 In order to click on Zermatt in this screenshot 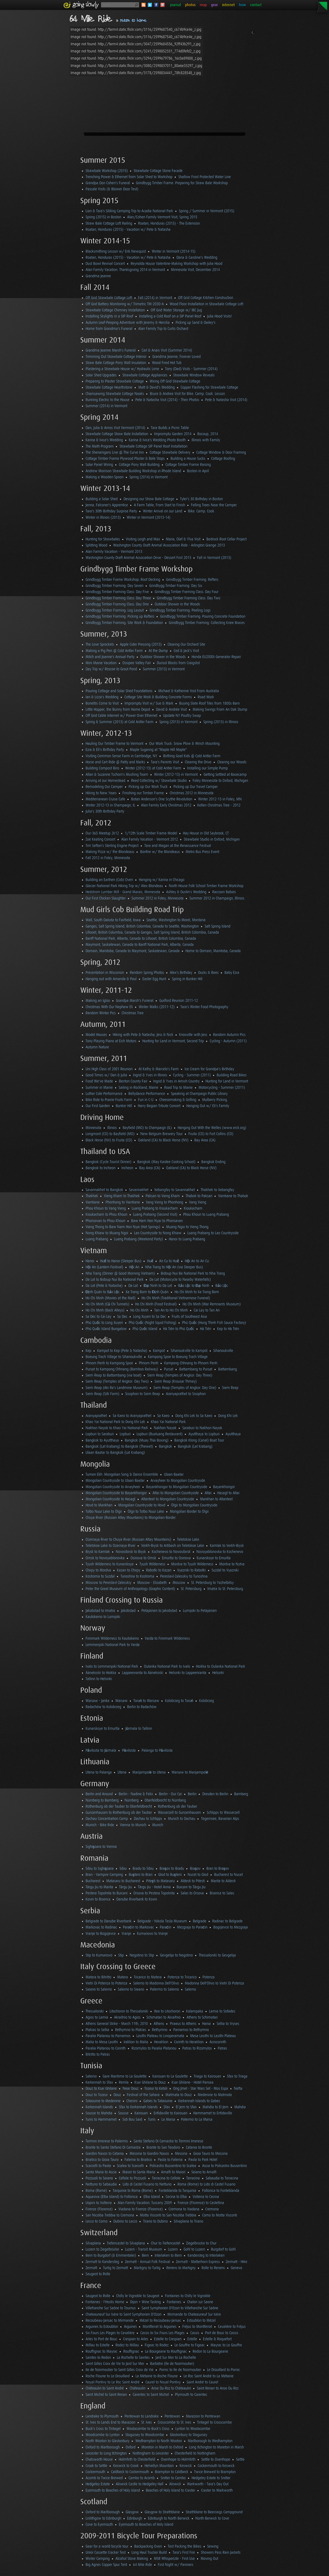, I will do `click(91, 2268)`.